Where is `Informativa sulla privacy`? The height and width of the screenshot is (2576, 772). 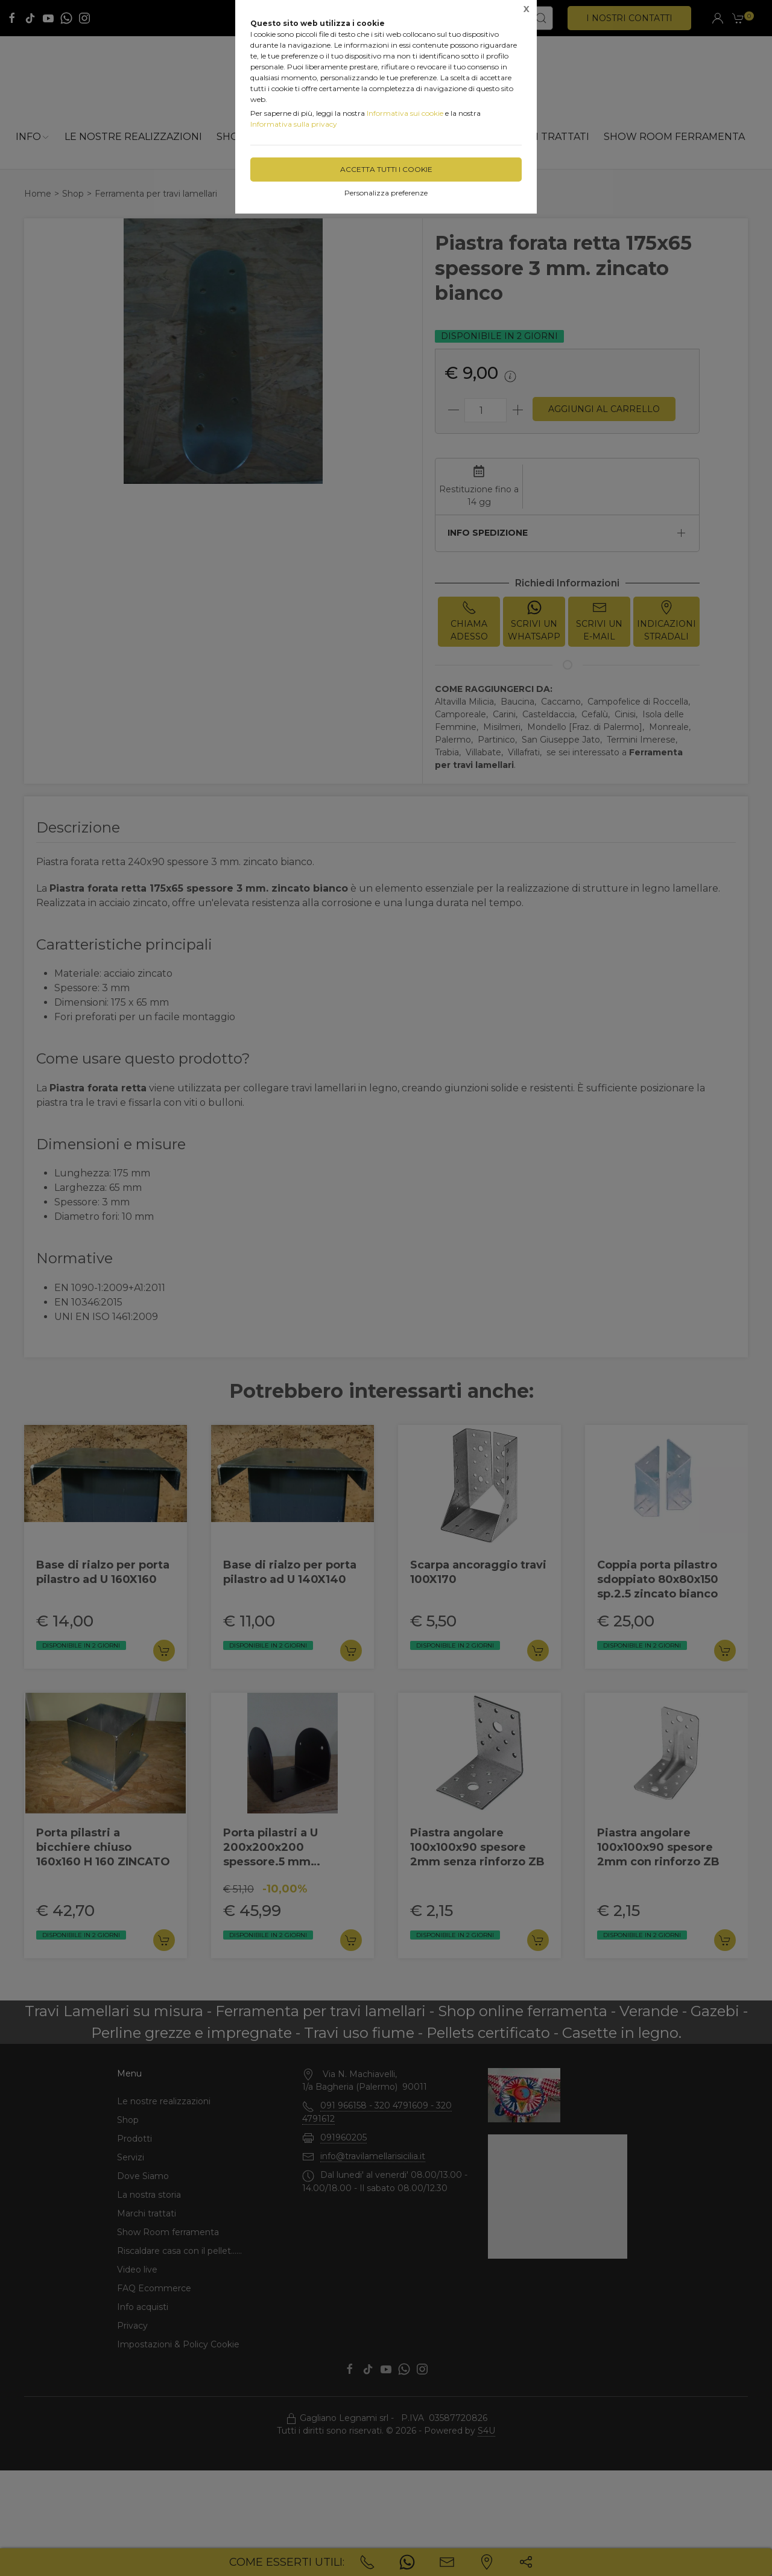
Informativa sulla privacy is located at coordinates (293, 123).